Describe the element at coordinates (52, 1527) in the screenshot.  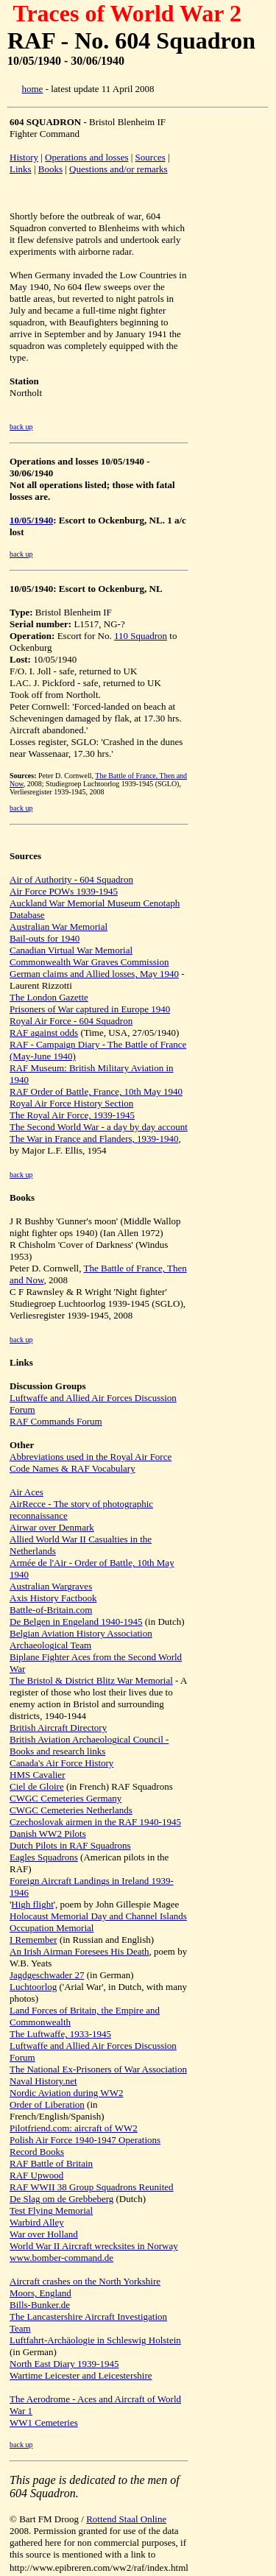
I see `Airwar over Denmark` at that location.